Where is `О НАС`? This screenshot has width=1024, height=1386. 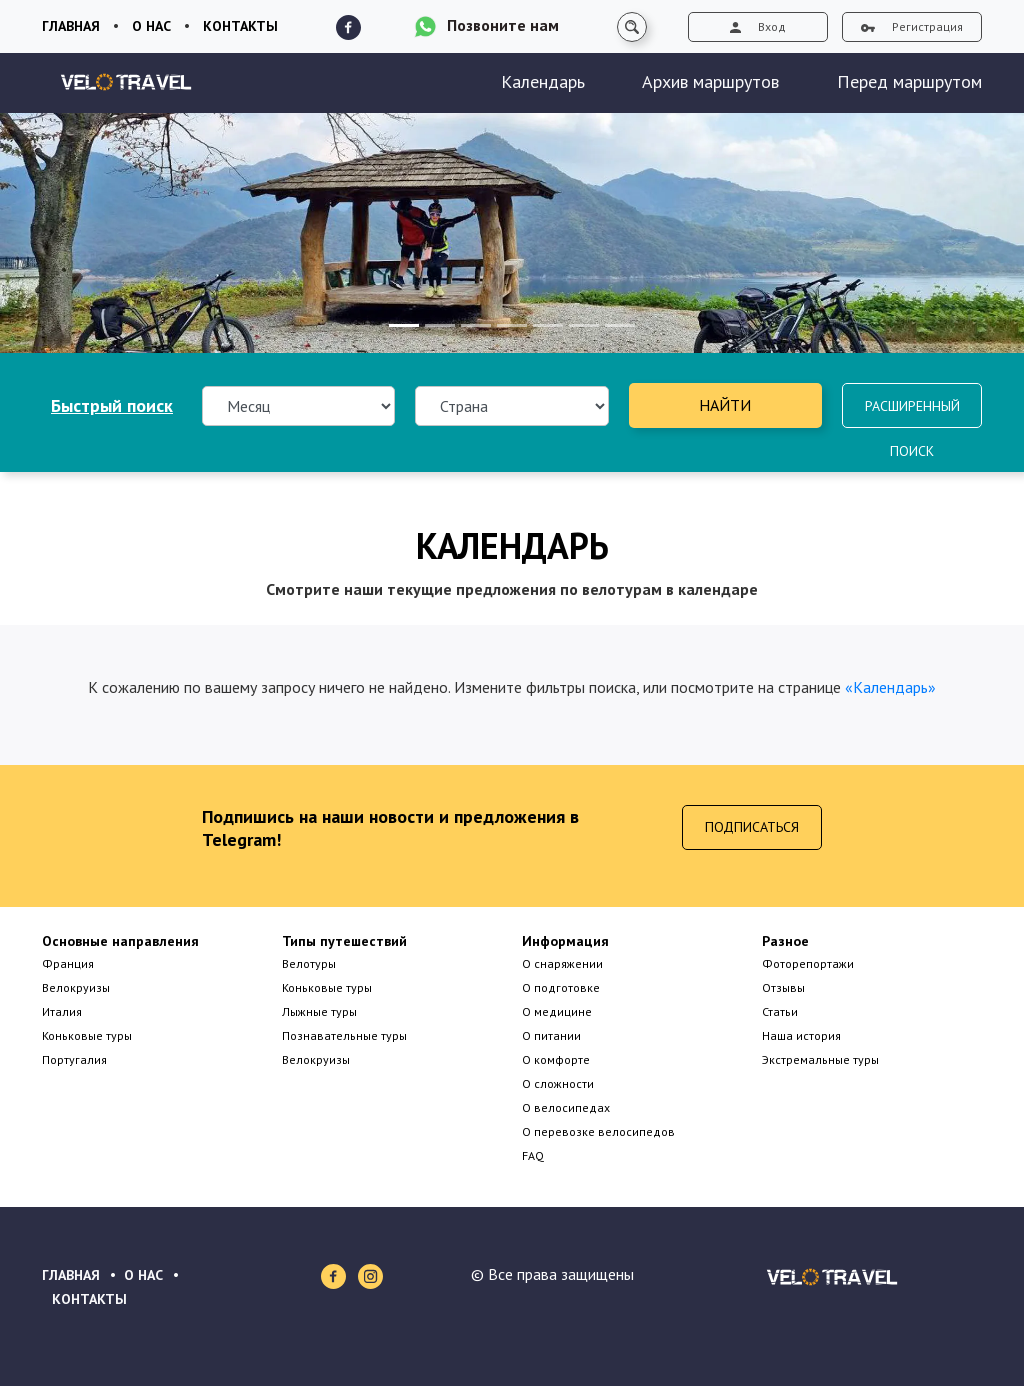 О НАС is located at coordinates (143, 1275).